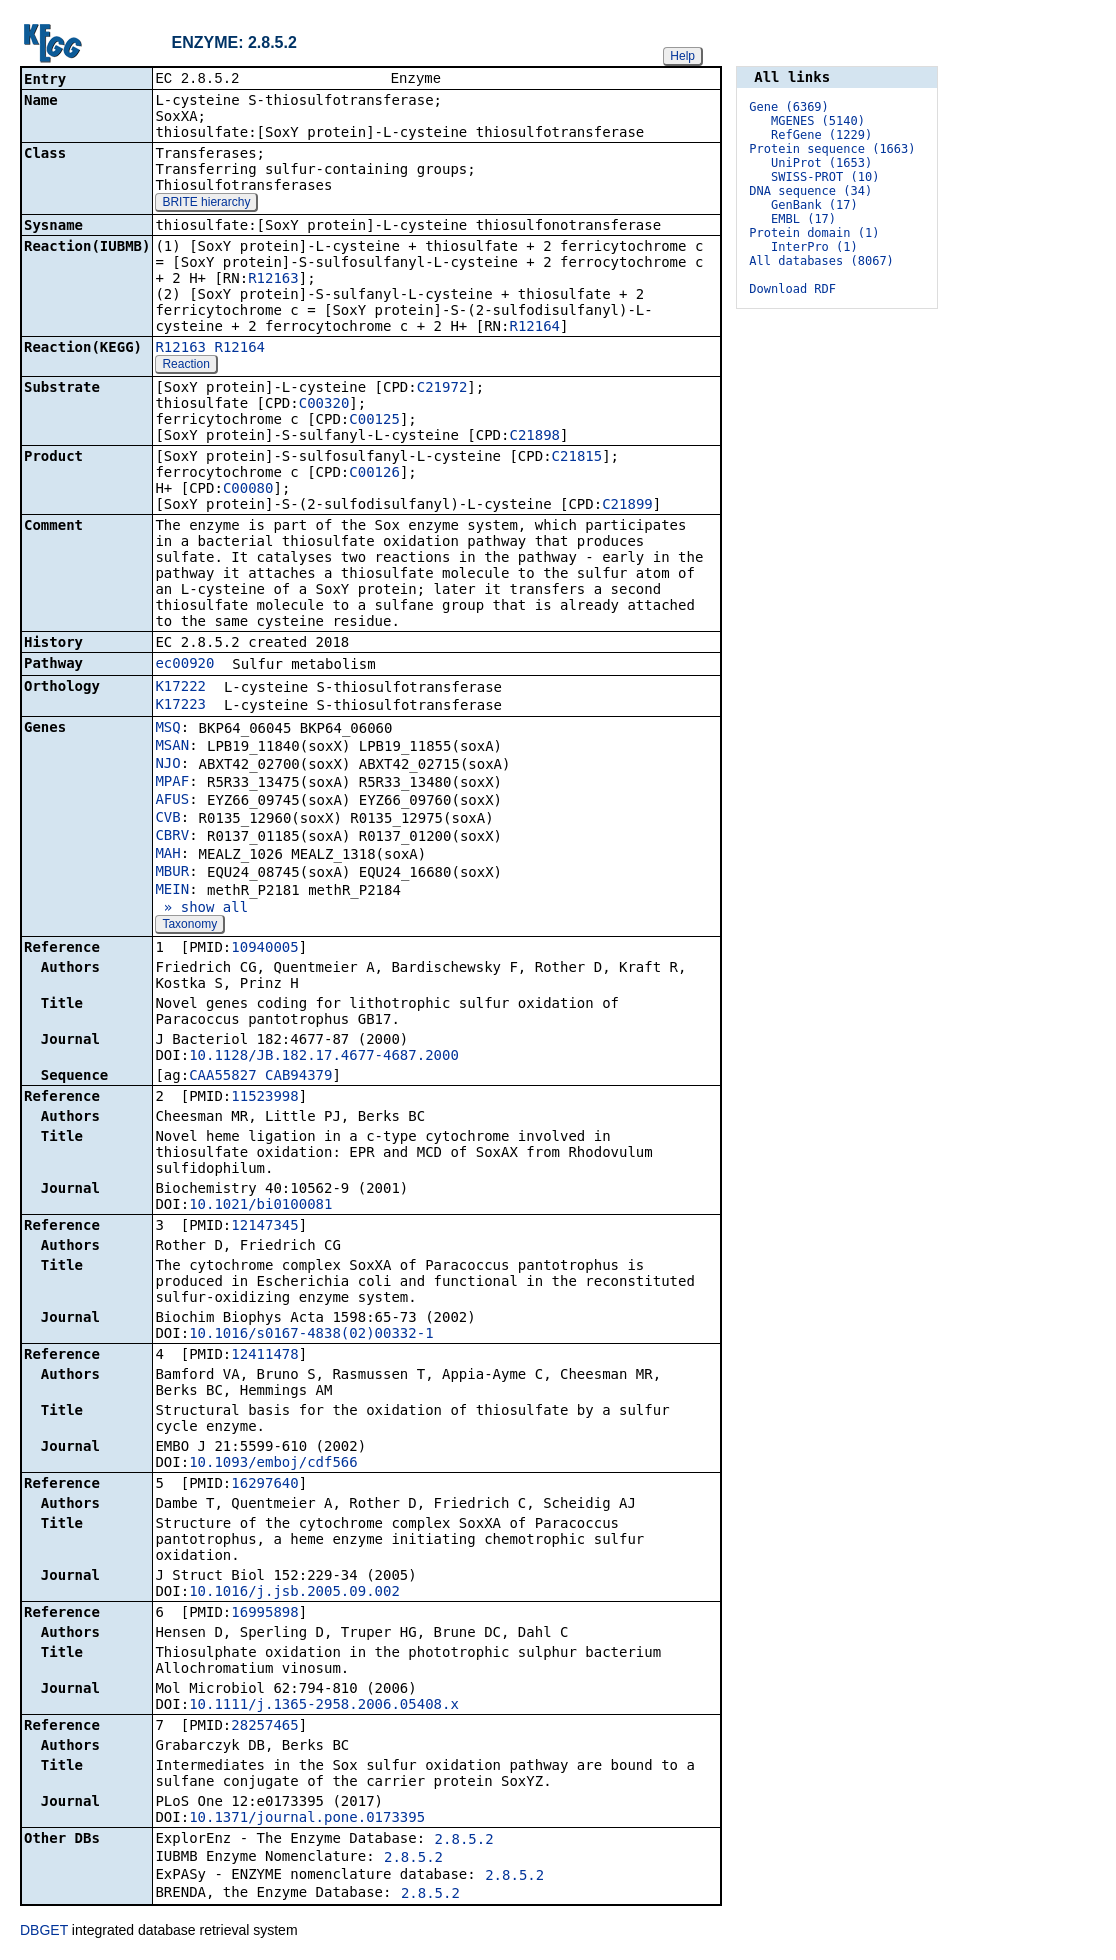 The width and height of the screenshot is (1116, 1960). I want to click on C21898, so click(534, 437).